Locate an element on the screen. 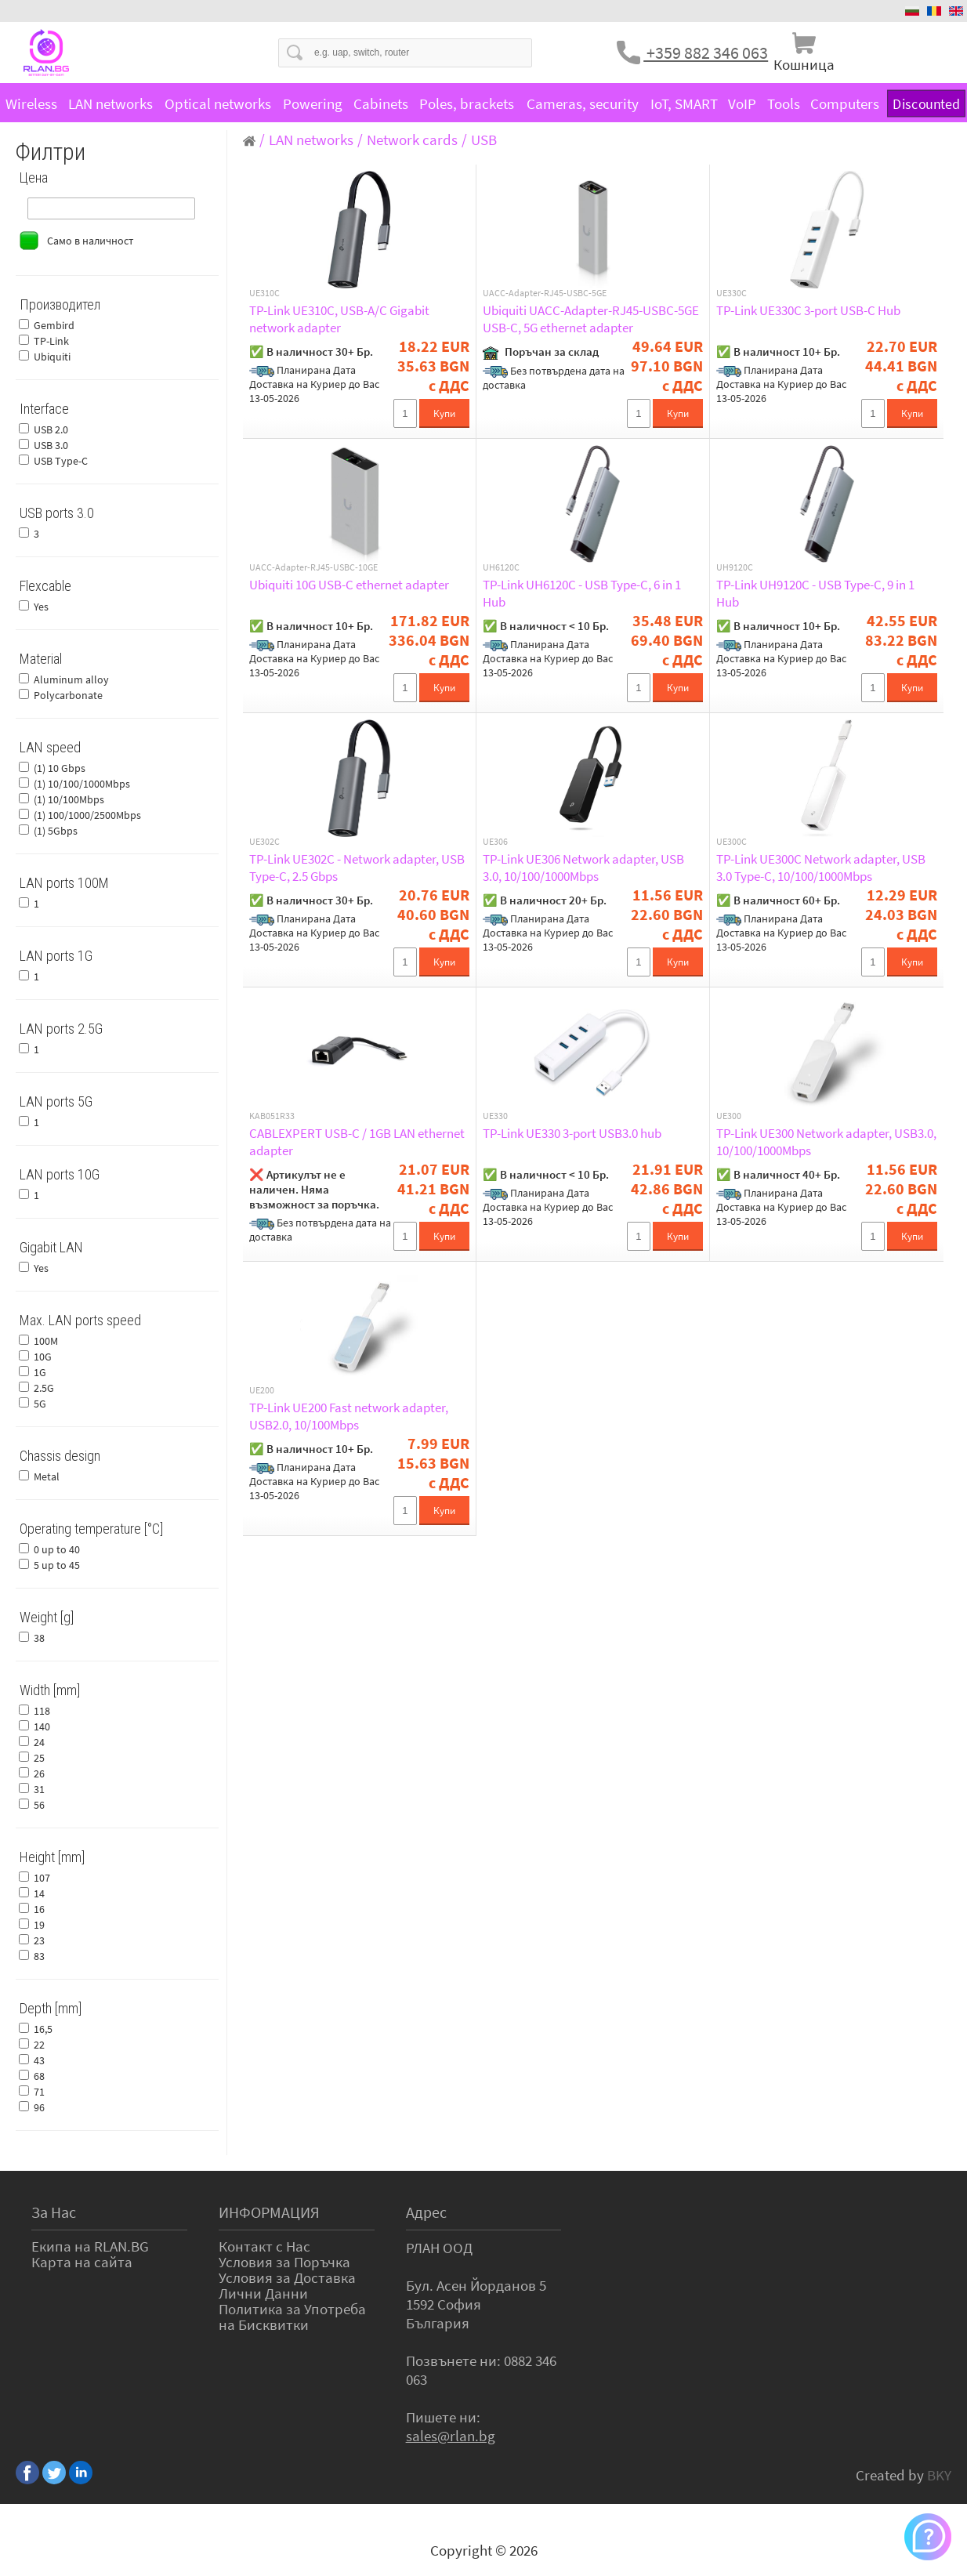 The height and width of the screenshot is (2576, 967). UE200 is located at coordinates (261, 1390).